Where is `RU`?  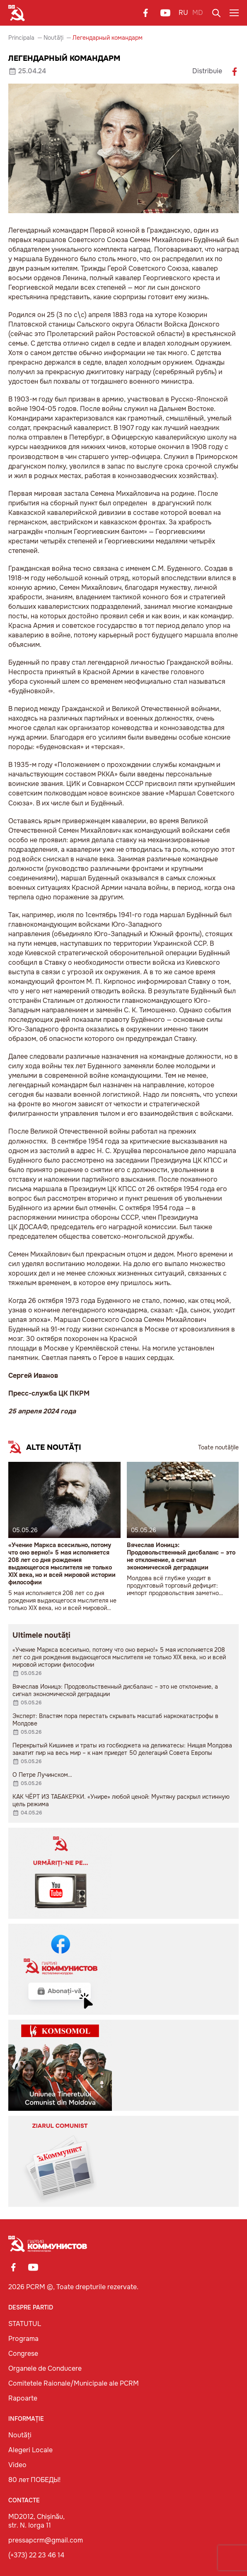
RU is located at coordinates (183, 12).